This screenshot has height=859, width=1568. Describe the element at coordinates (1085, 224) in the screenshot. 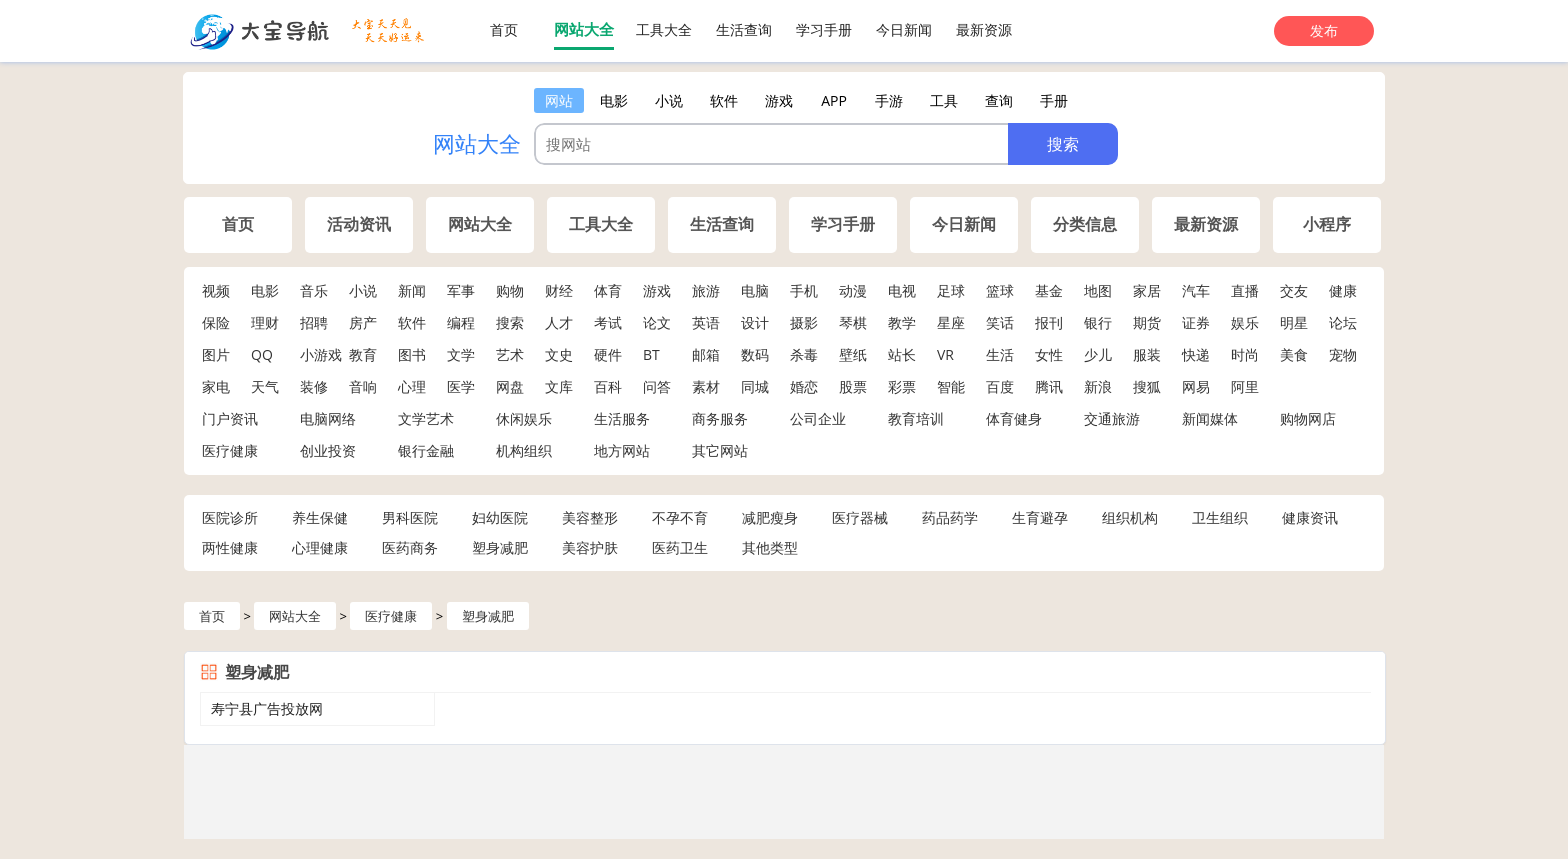

I see `分类信息` at that location.